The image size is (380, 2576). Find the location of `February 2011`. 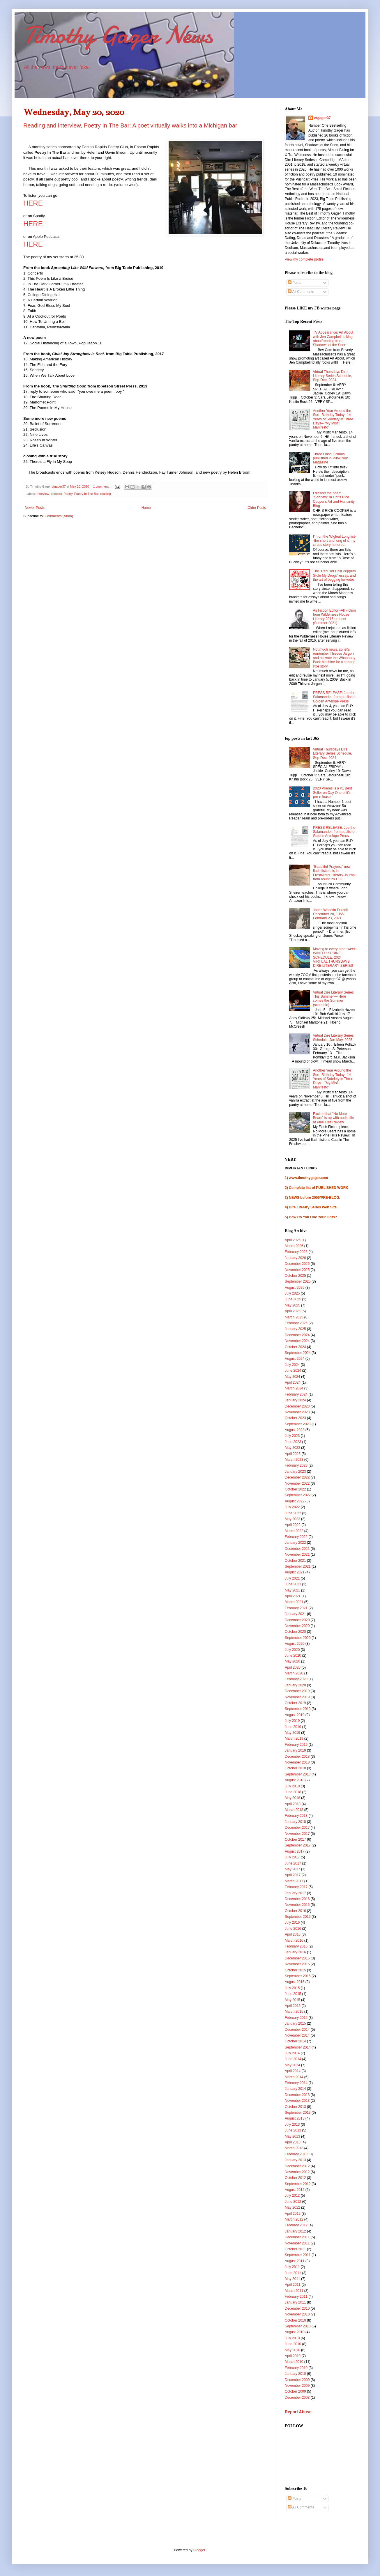

February 2011 is located at coordinates (296, 2297).